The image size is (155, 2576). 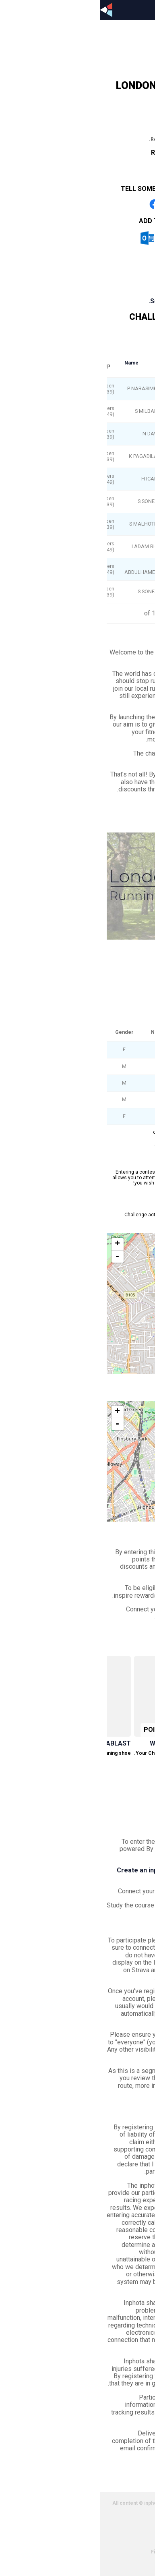 What do you see at coordinates (78, 238) in the screenshot?
I see `iCal` at bounding box center [78, 238].